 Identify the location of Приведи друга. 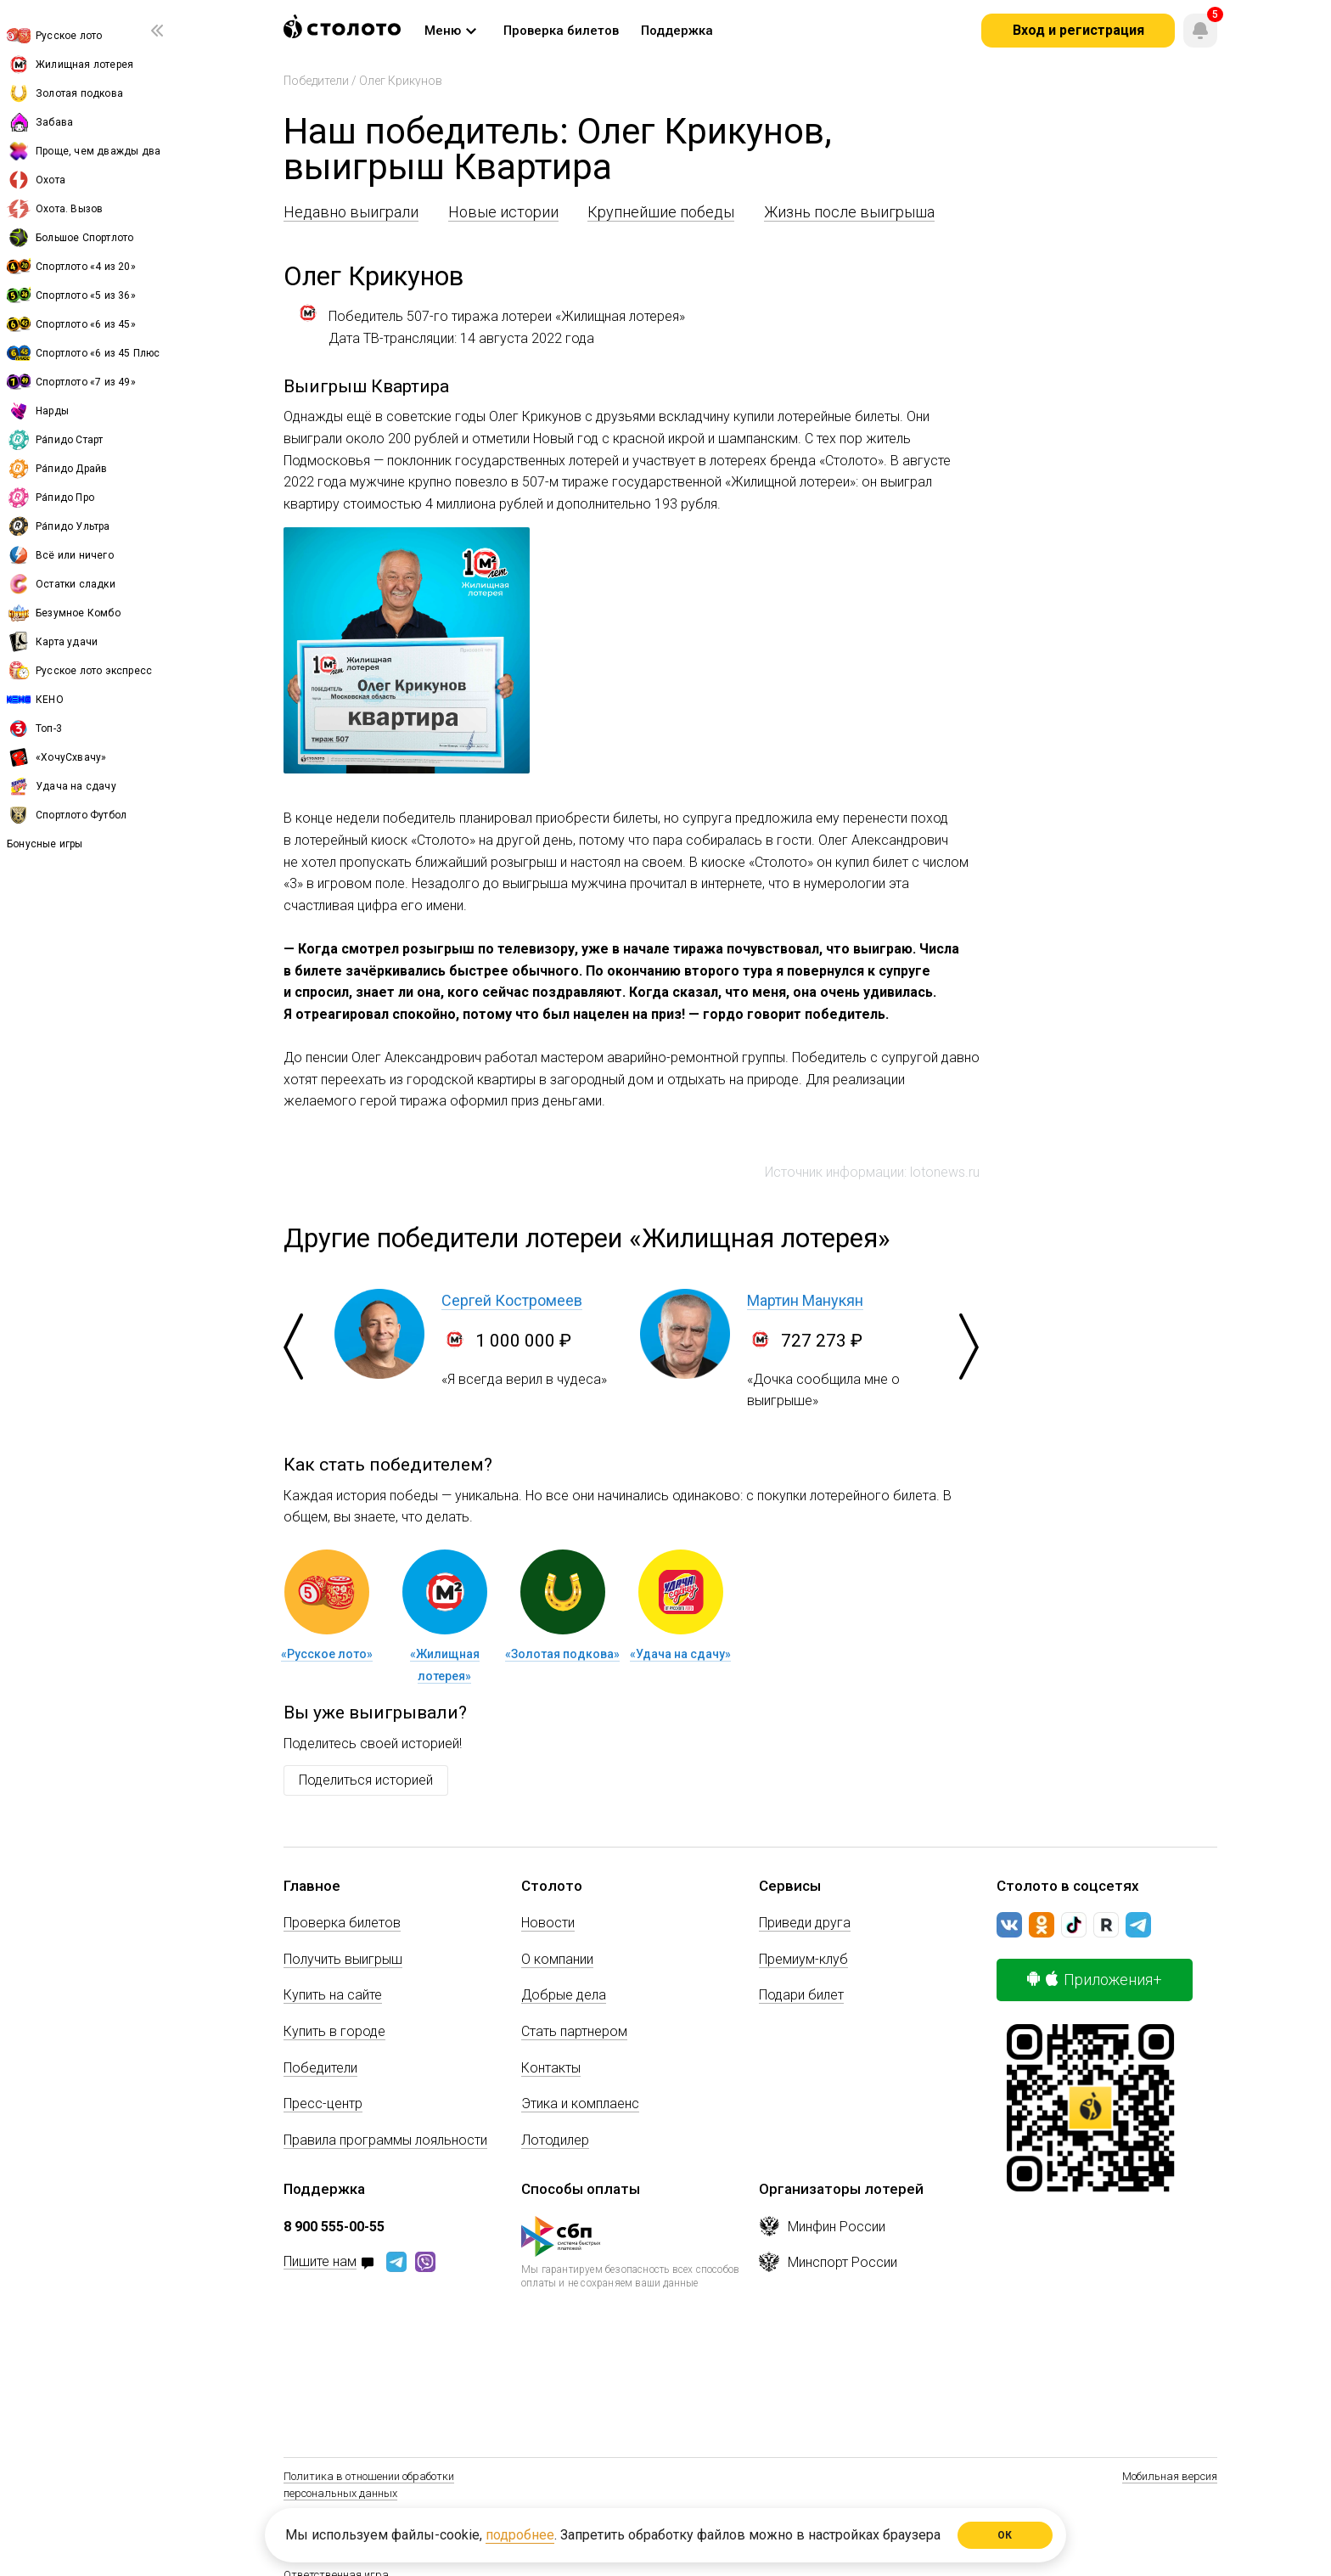
(805, 1923).